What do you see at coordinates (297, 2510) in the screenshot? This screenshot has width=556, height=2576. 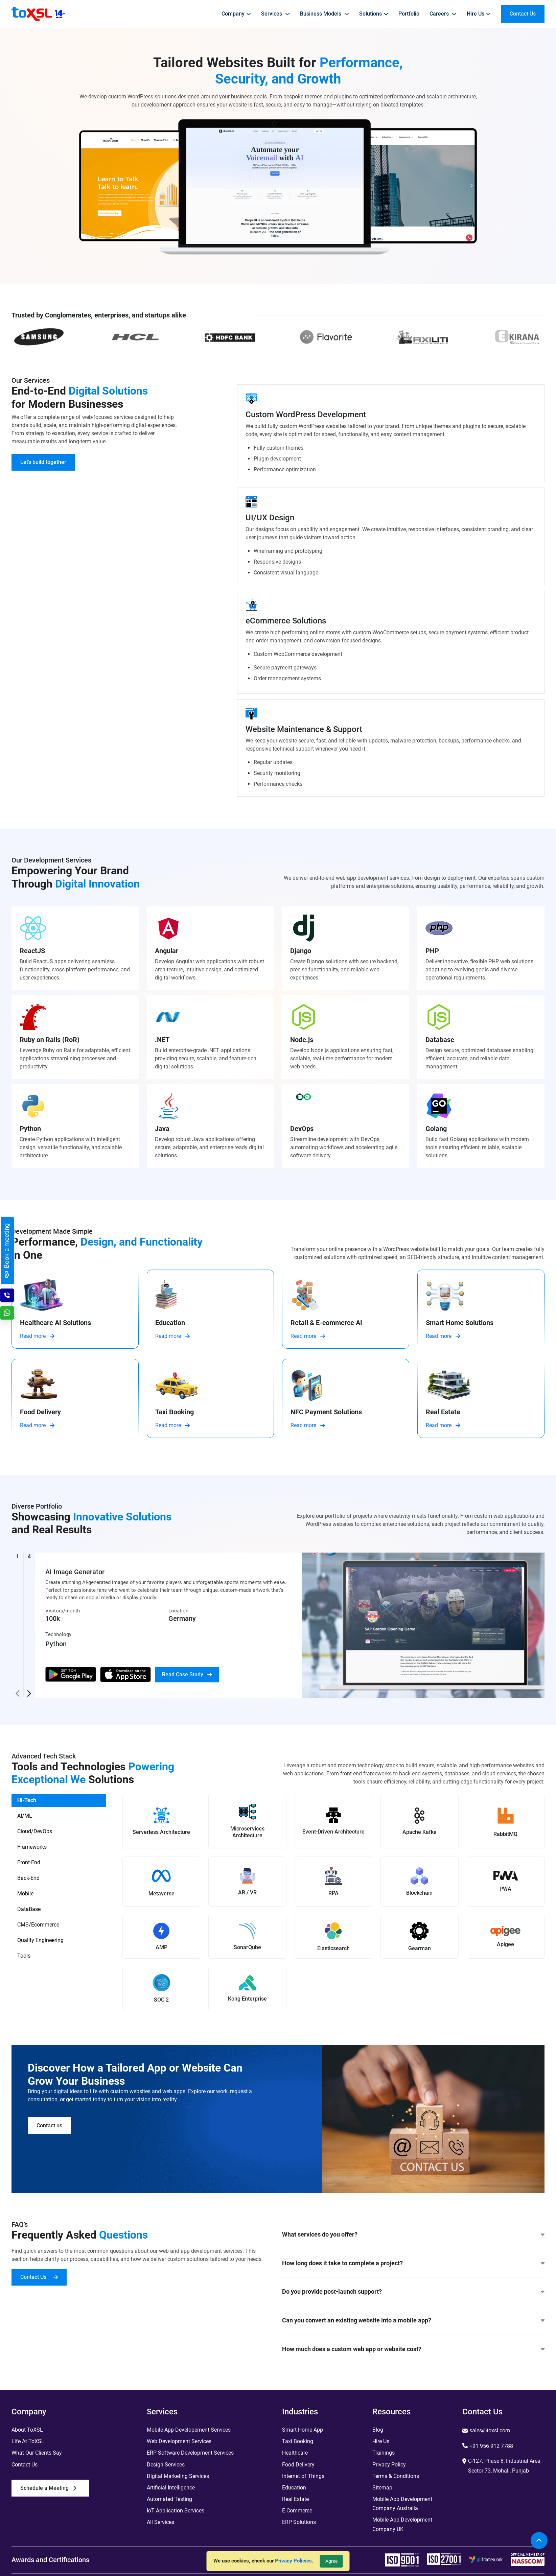 I see `E-Commerce` at bounding box center [297, 2510].